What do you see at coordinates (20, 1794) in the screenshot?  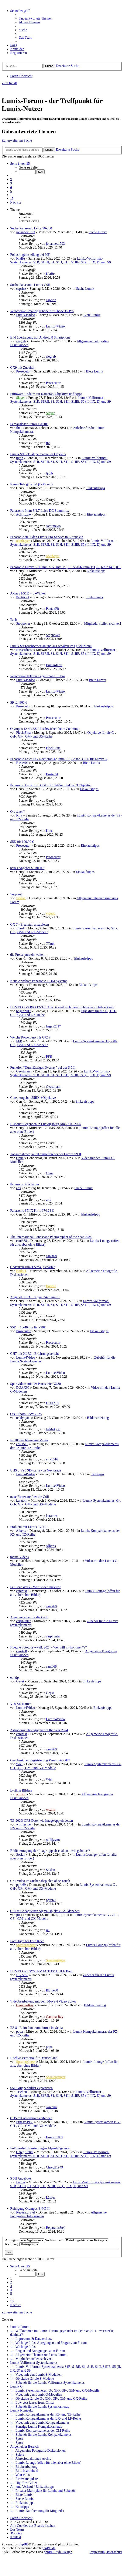 I see `wozim` at bounding box center [20, 1794].